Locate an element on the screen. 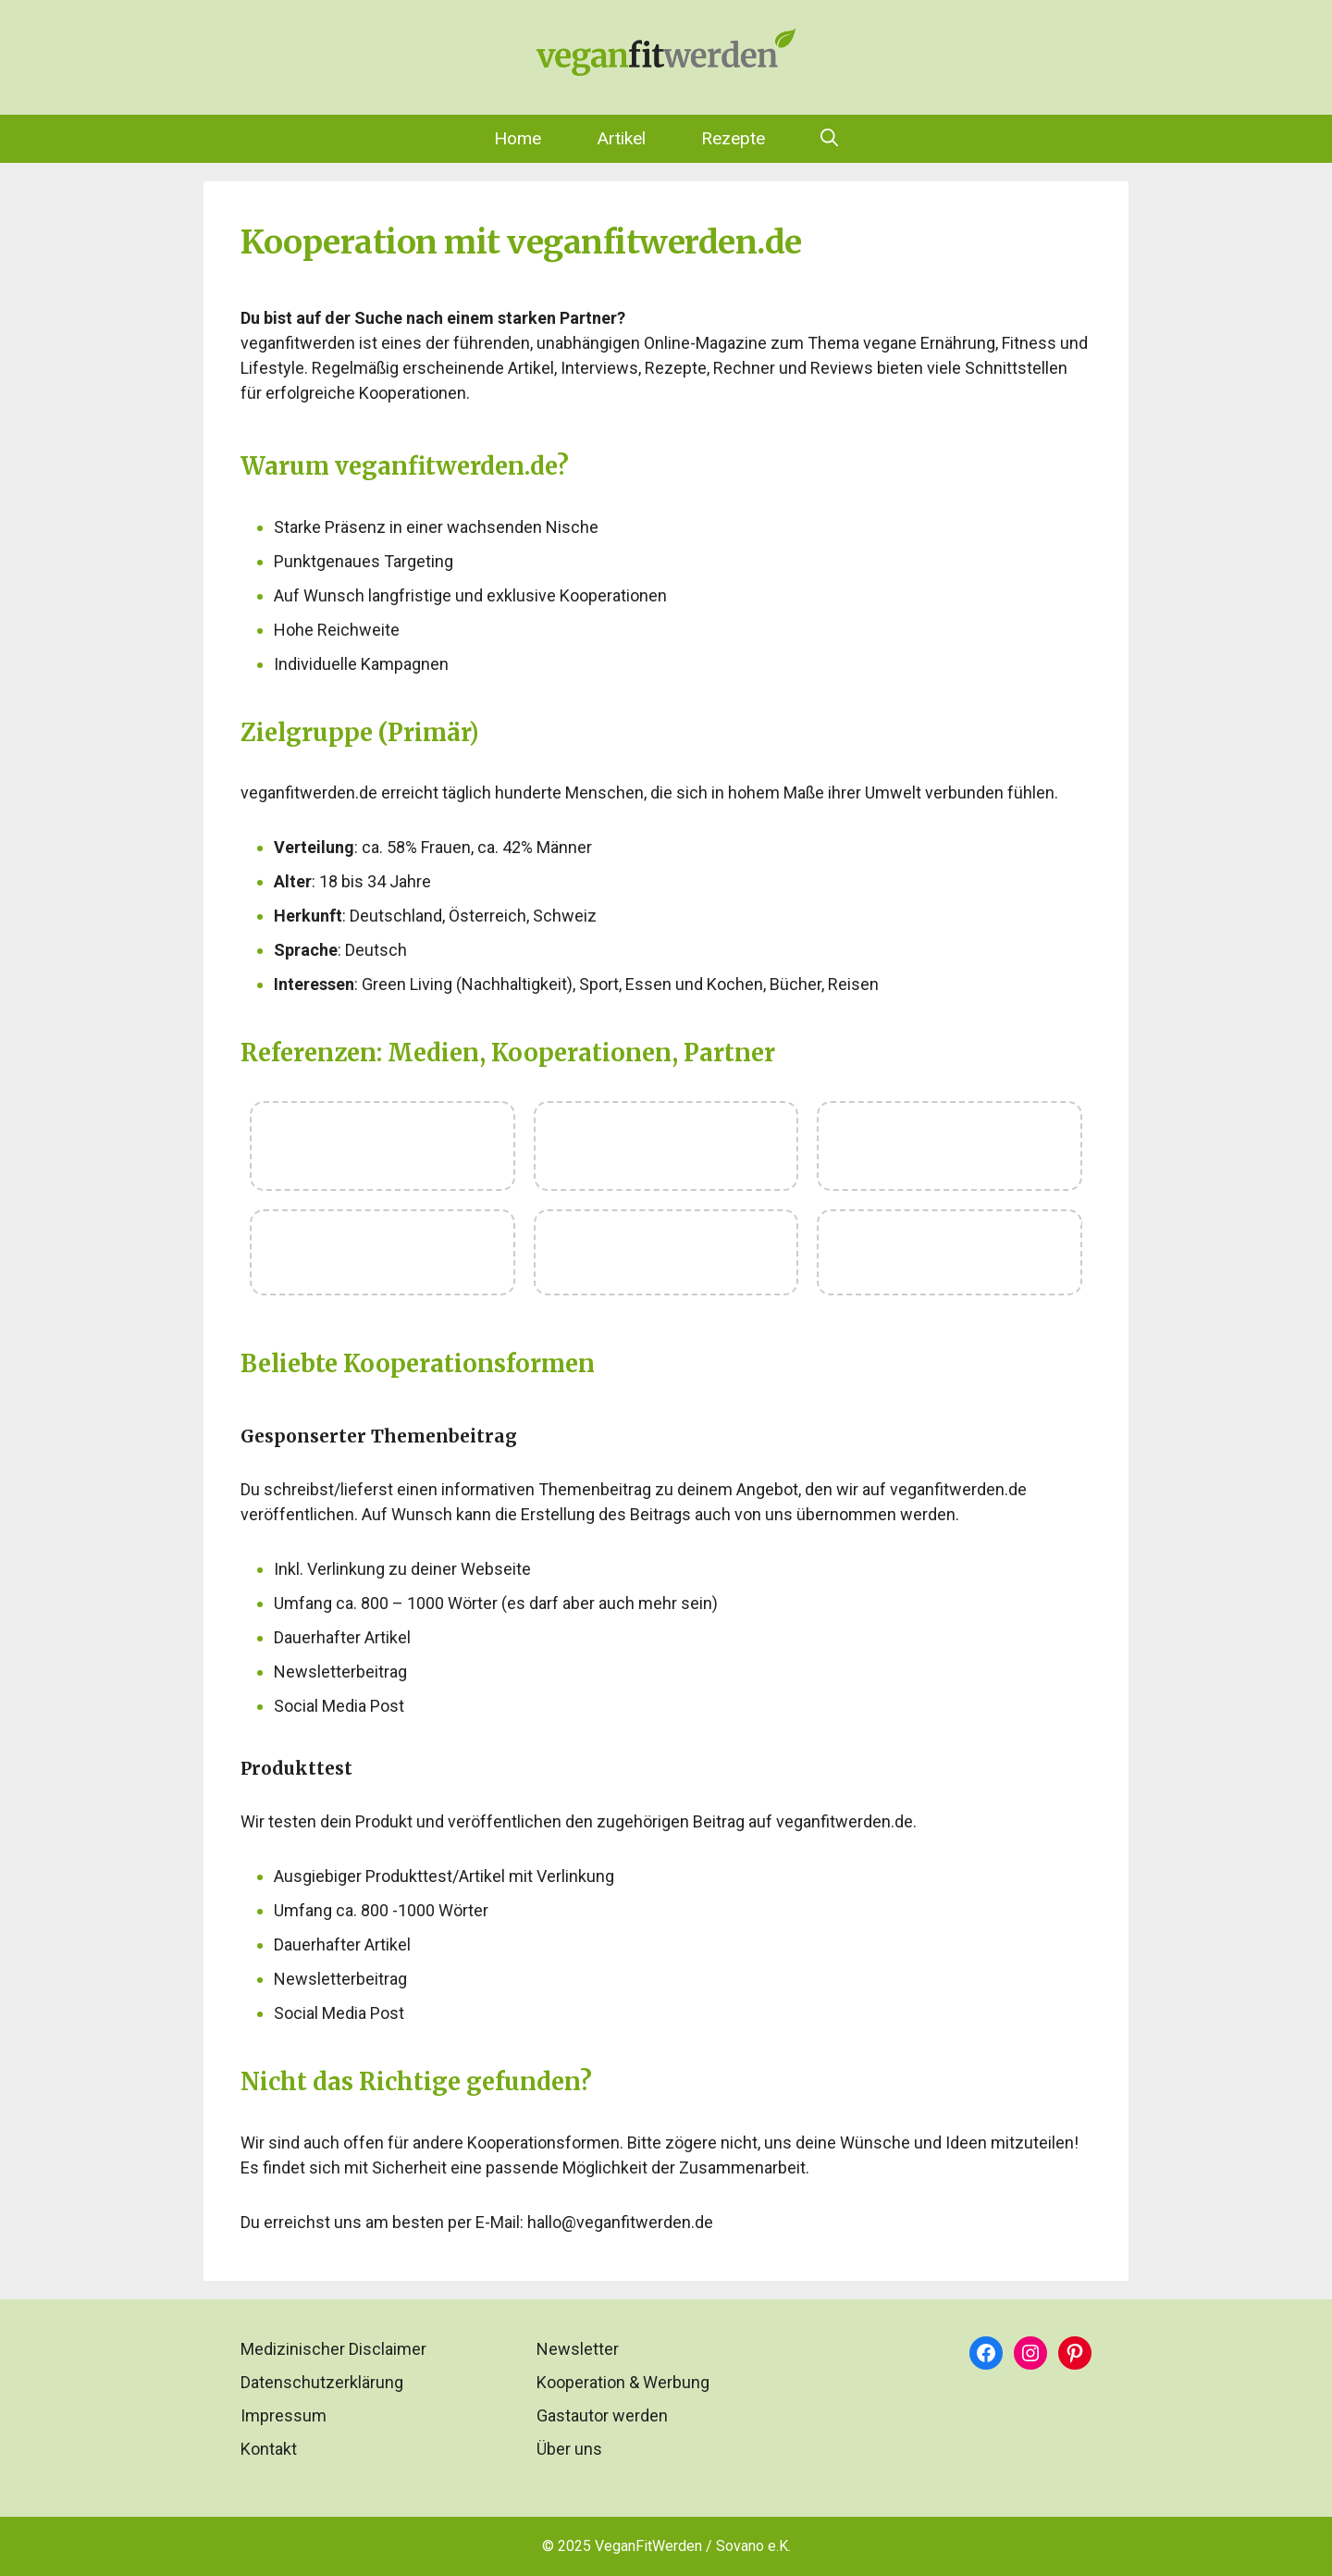 This screenshot has height=2576, width=1332. Home is located at coordinates (517, 138).